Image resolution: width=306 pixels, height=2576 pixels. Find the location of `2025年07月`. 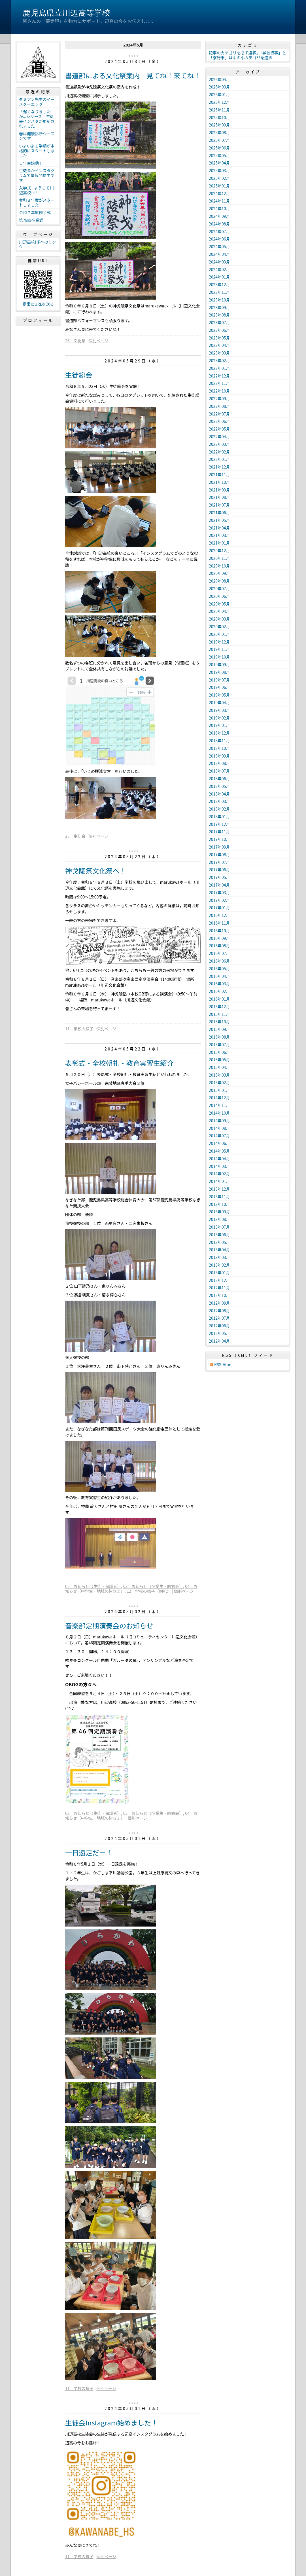

2025年07月 is located at coordinates (219, 140).